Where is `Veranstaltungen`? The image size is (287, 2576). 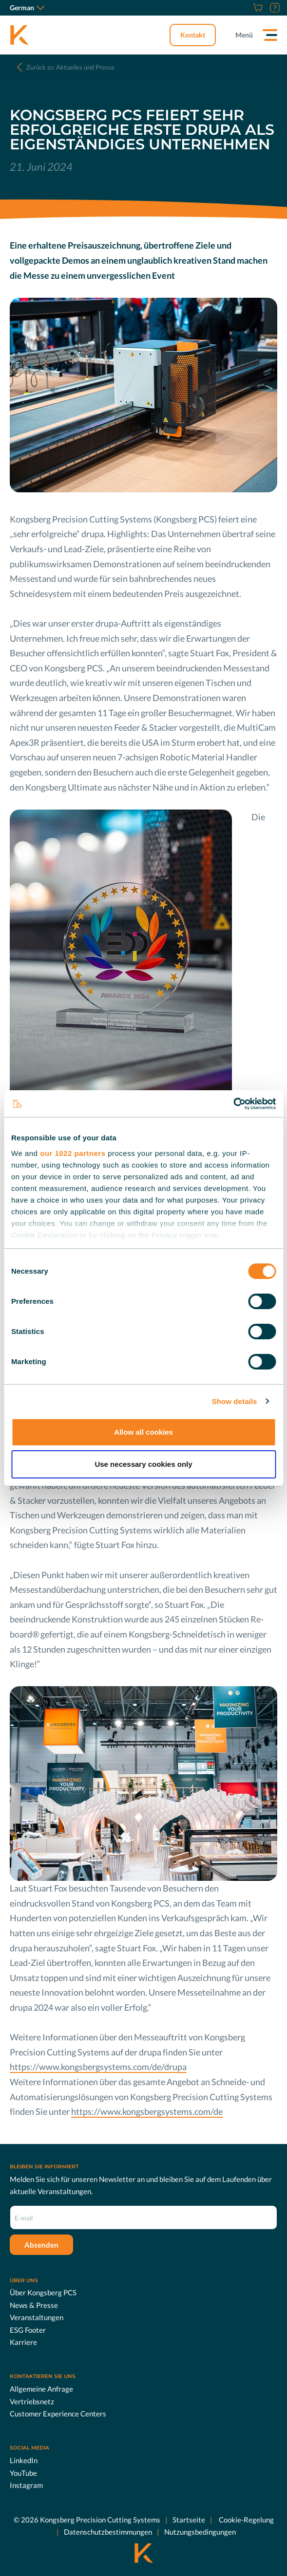 Veranstaltungen is located at coordinates (36, 2317).